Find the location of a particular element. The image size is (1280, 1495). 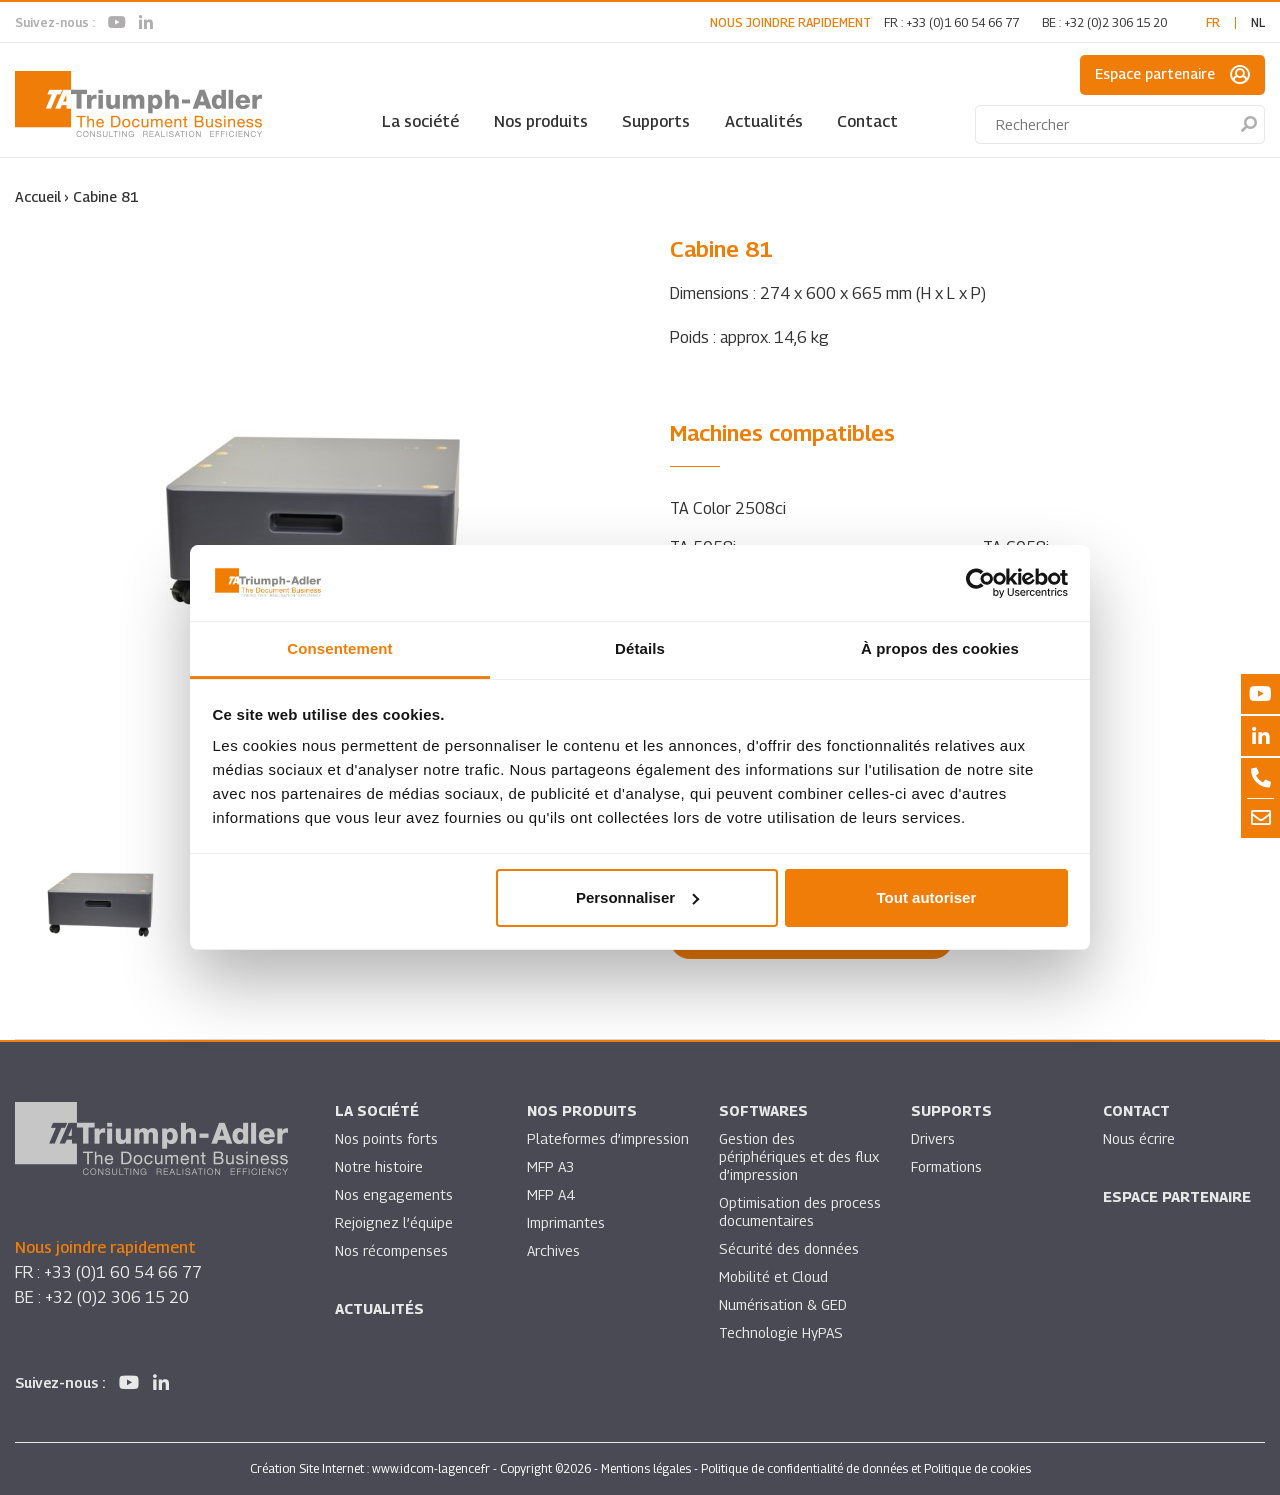

Détails [tab] is located at coordinates (640, 648).